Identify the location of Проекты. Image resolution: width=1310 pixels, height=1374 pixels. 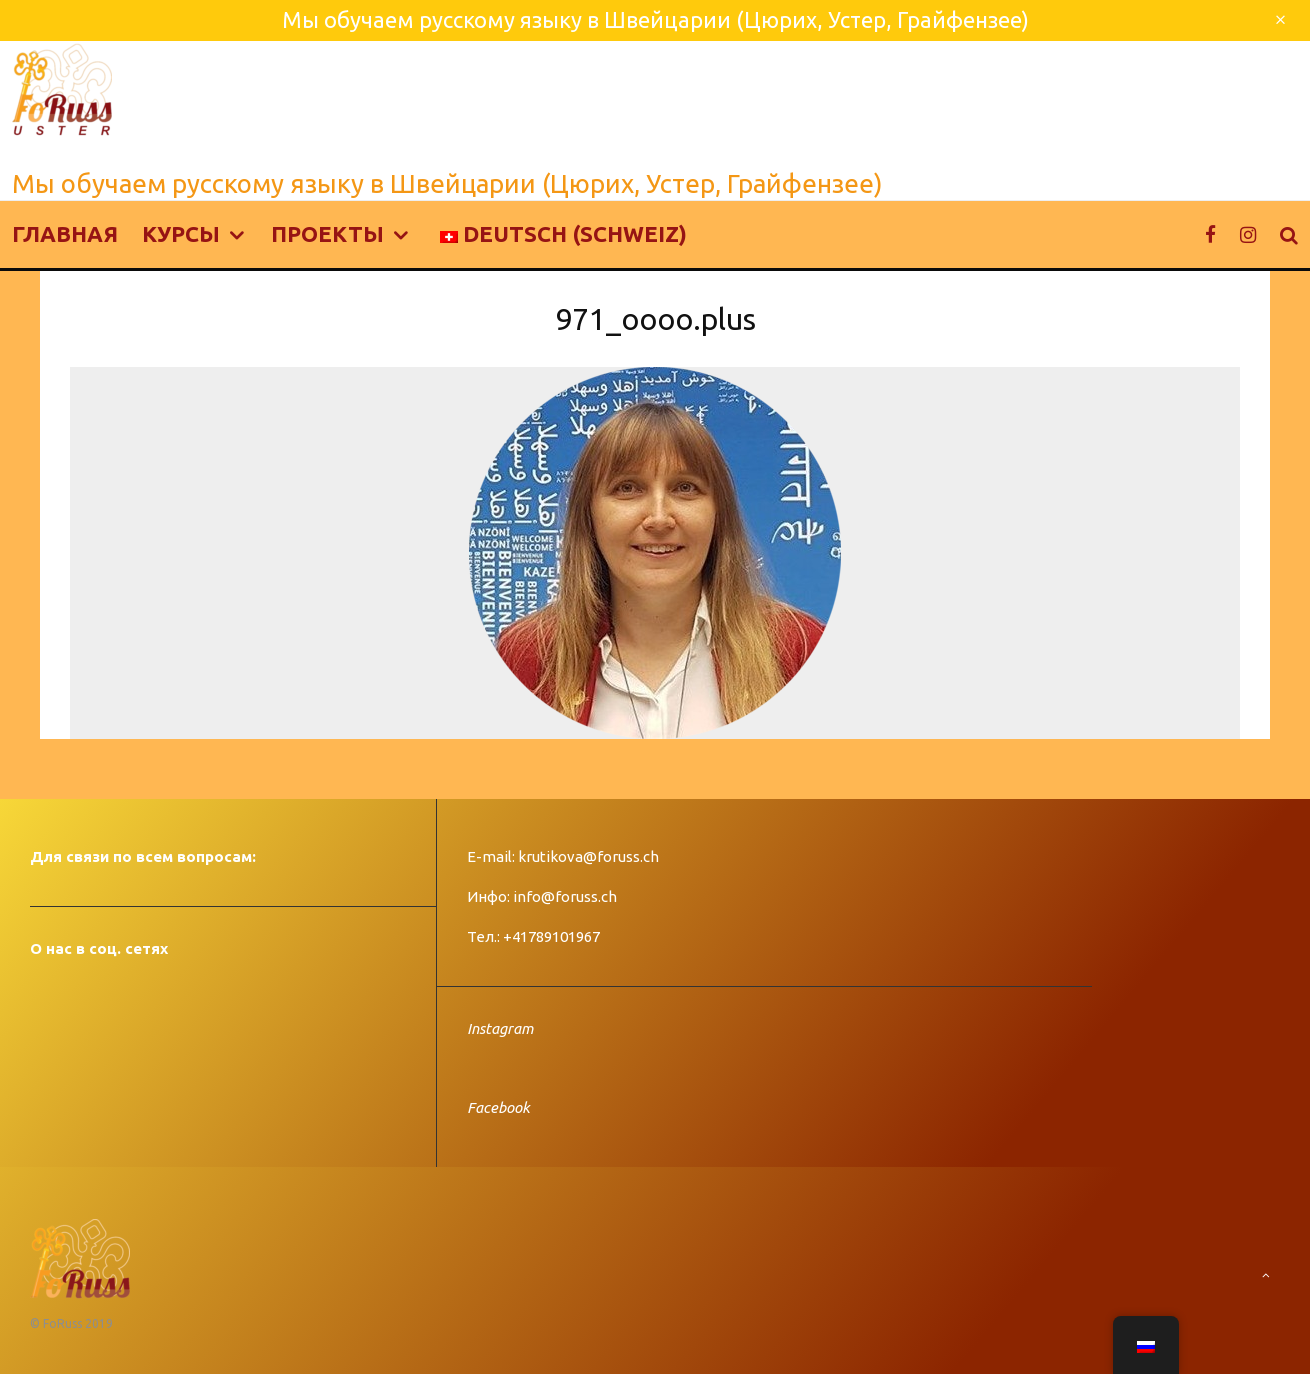
(327, 233).